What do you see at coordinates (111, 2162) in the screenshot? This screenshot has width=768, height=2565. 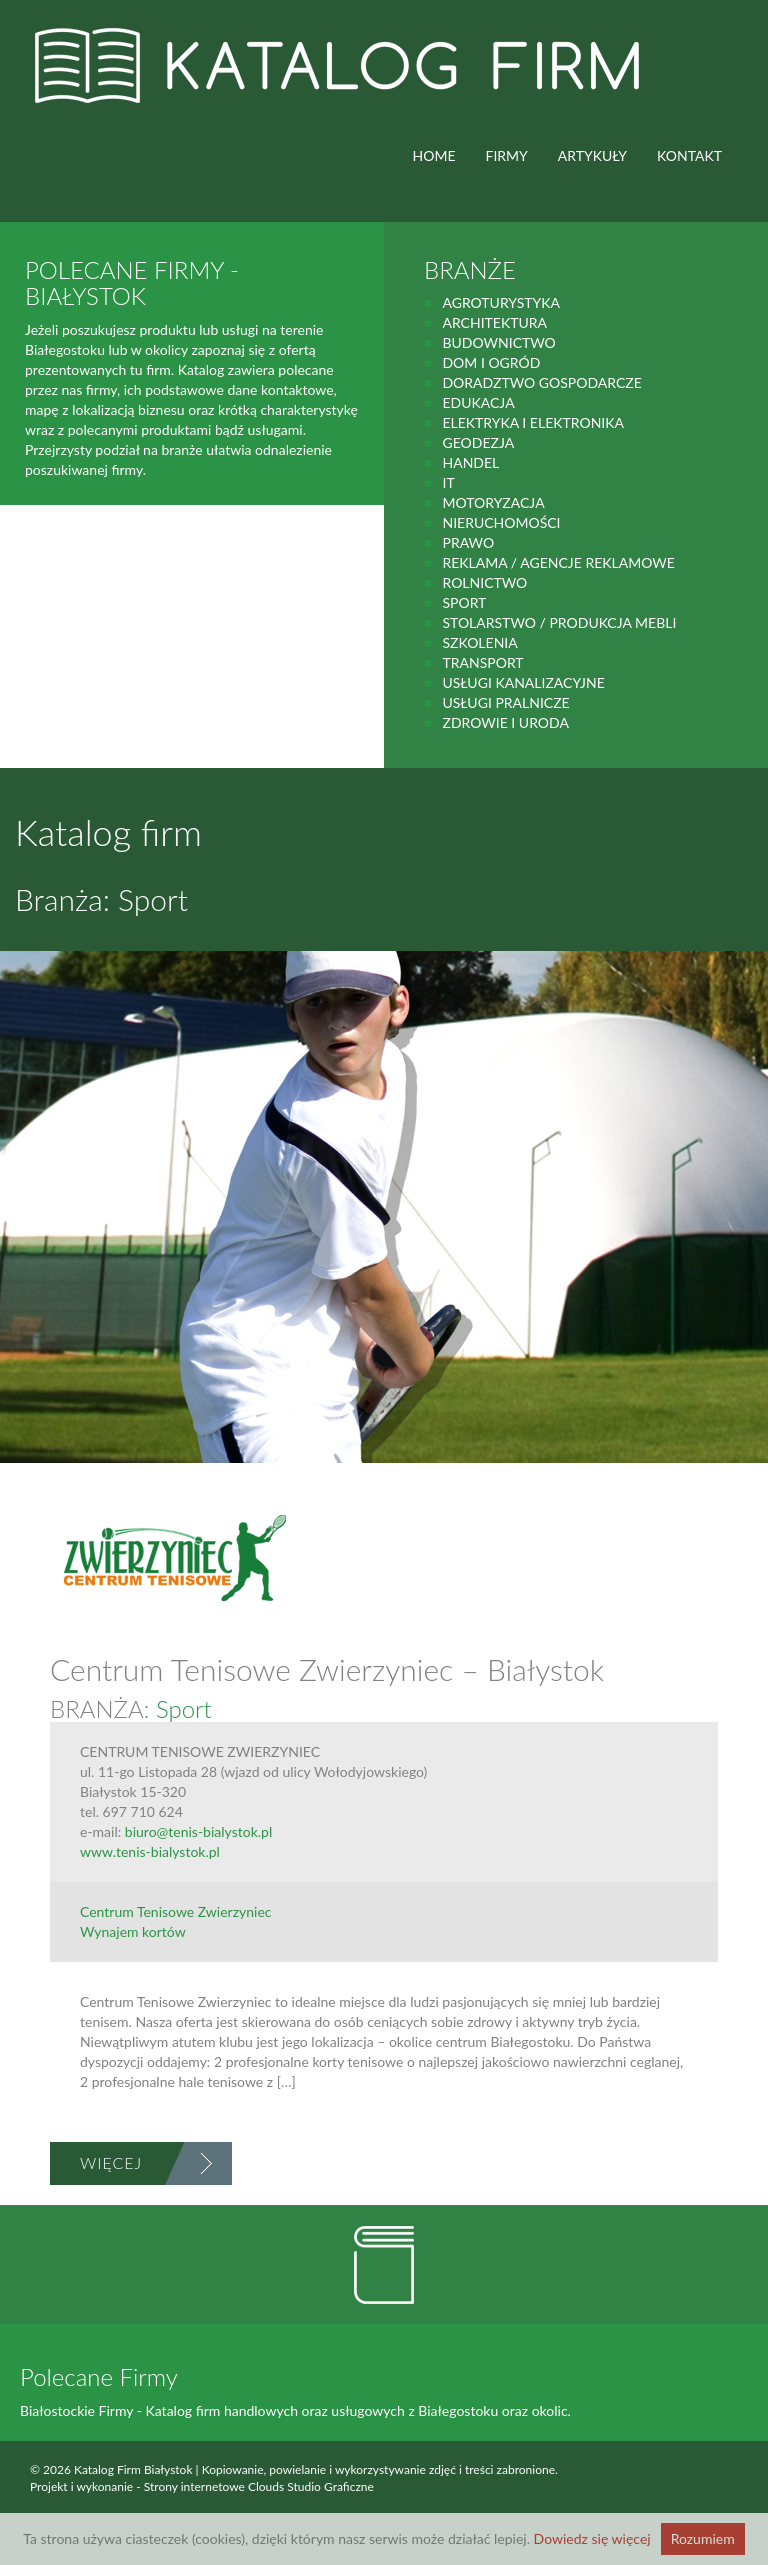 I see `Więcej` at bounding box center [111, 2162].